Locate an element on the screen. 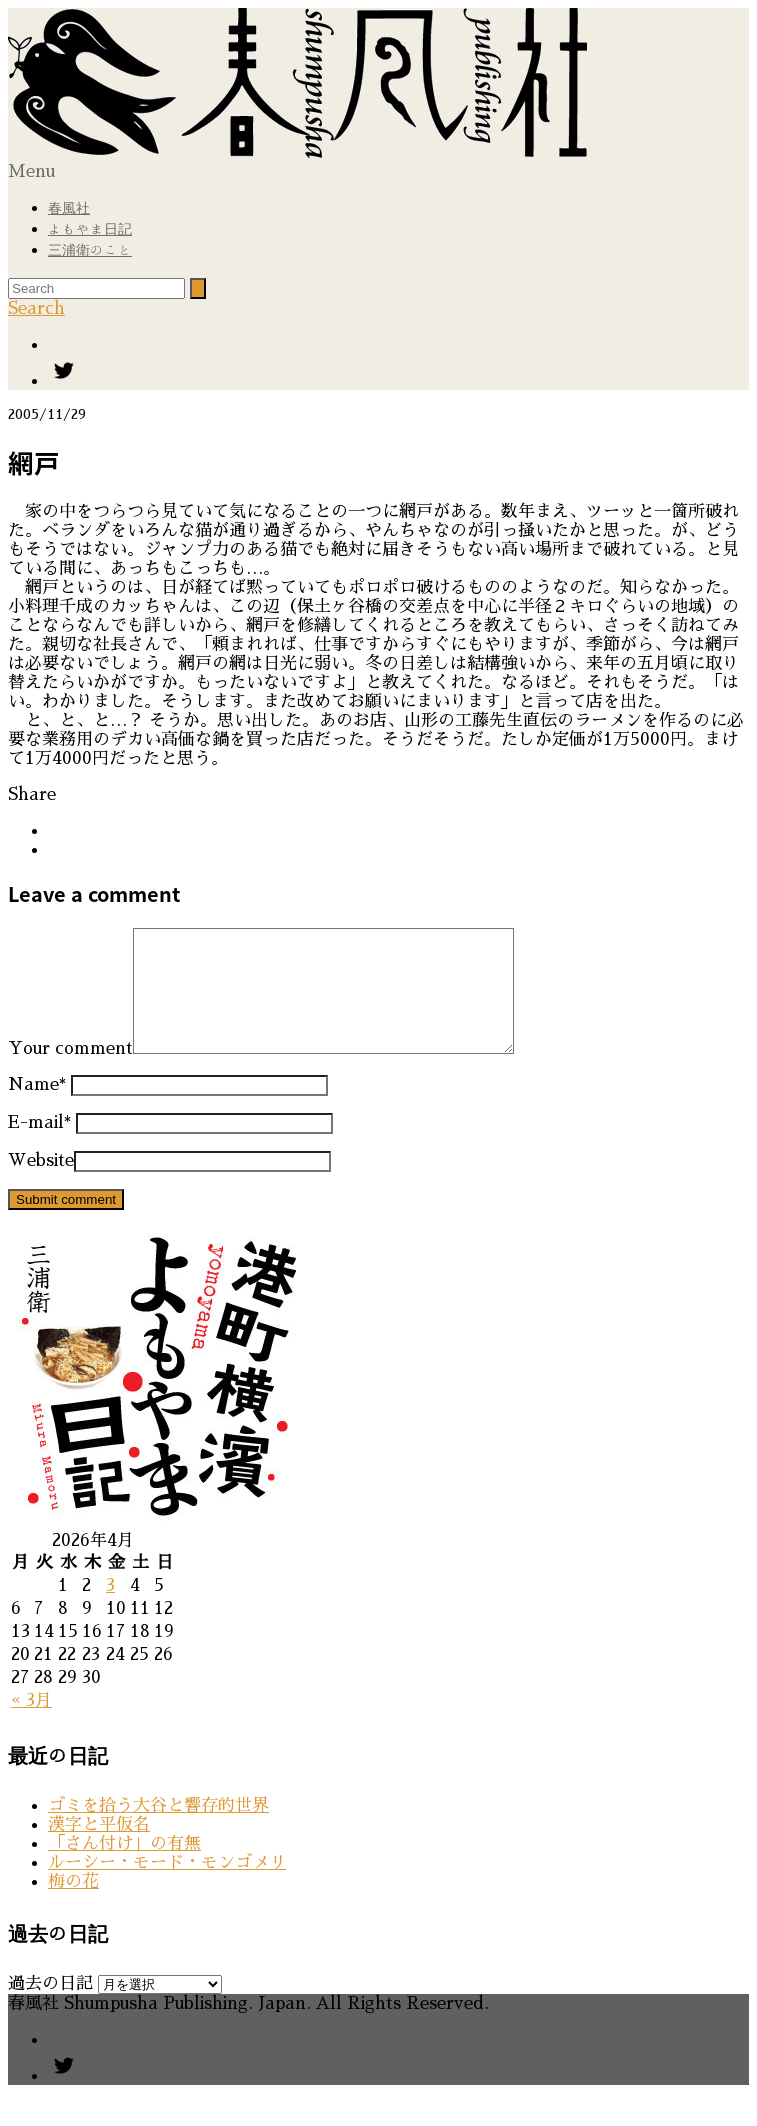 This screenshot has width=757, height=2126. ルーシー・モード・モンゴメリ is located at coordinates (167, 1886).